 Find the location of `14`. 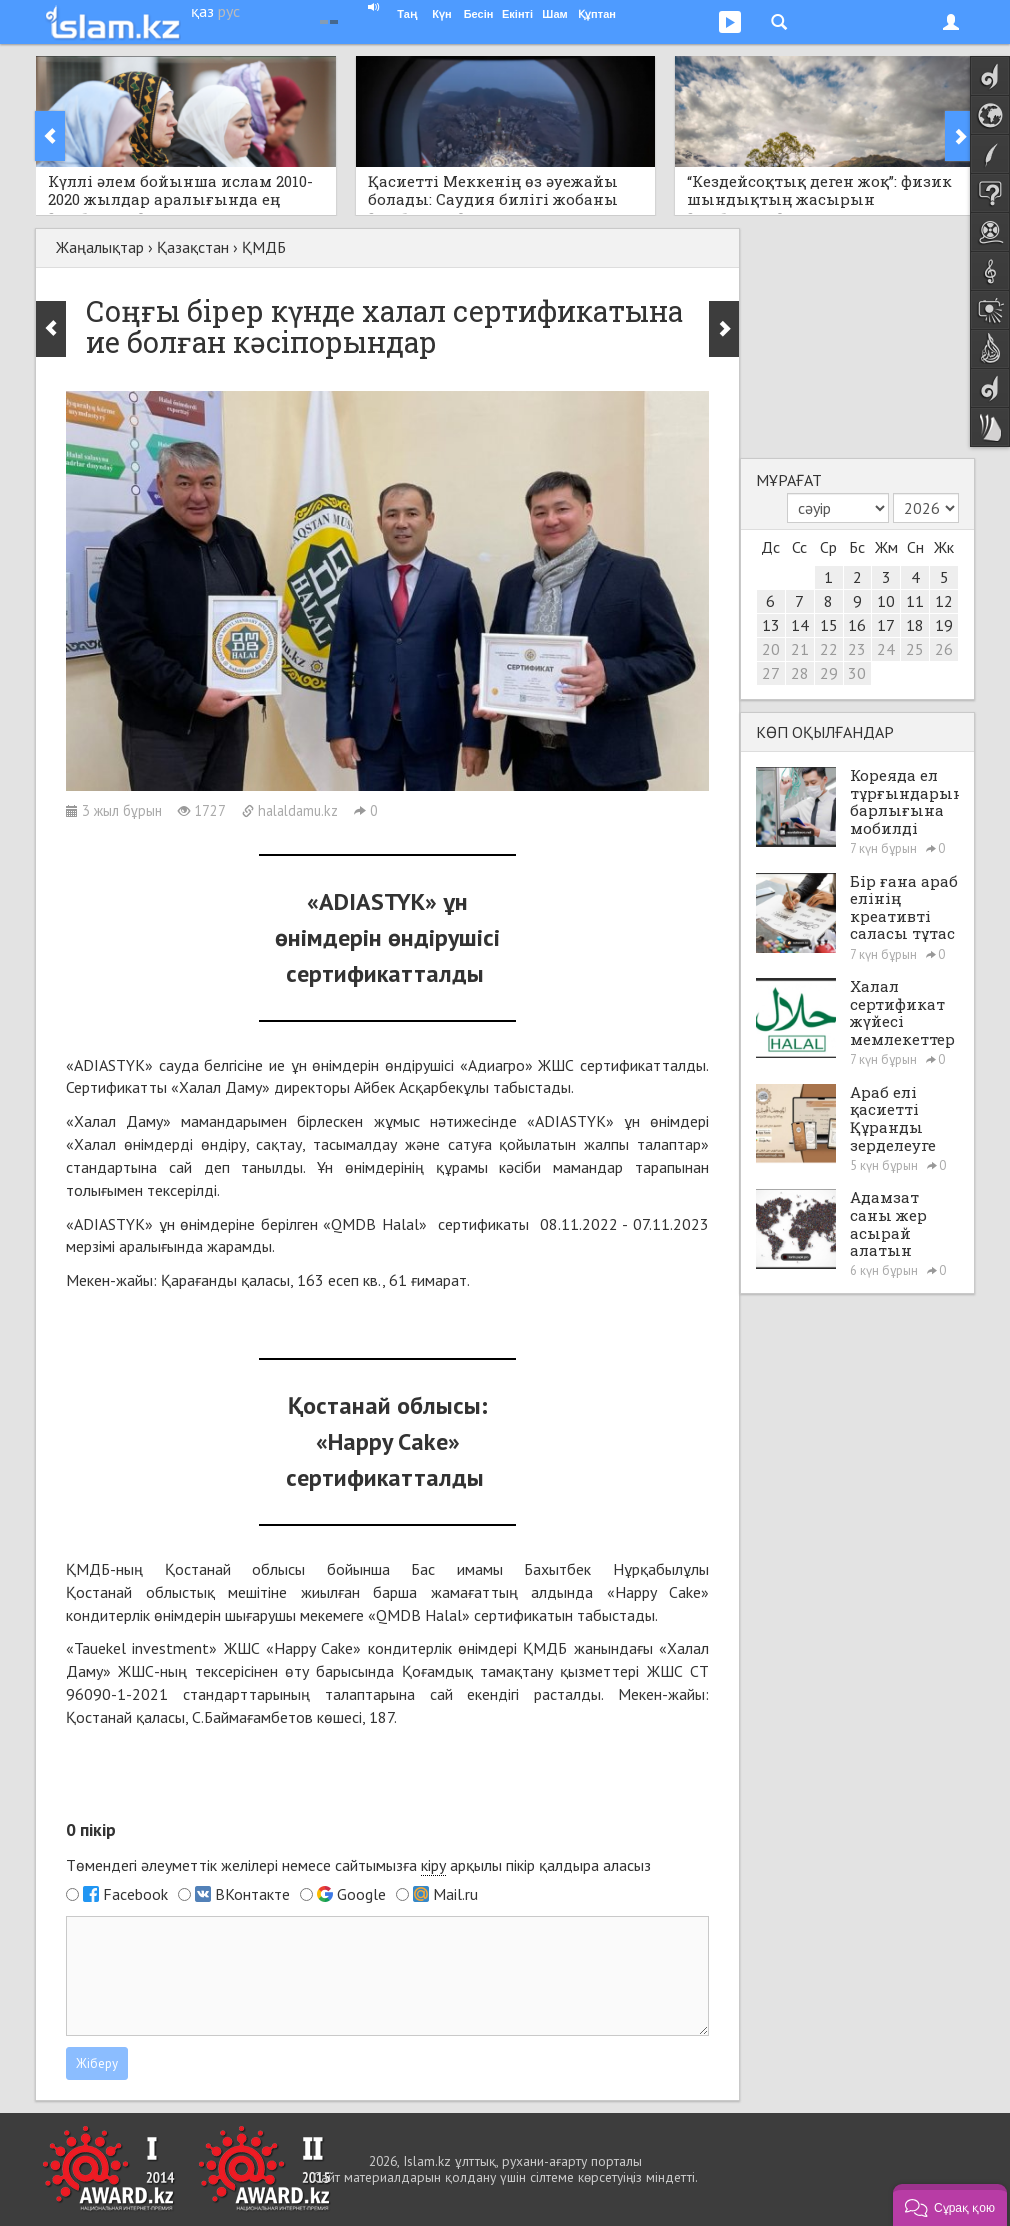

14 is located at coordinates (800, 625).